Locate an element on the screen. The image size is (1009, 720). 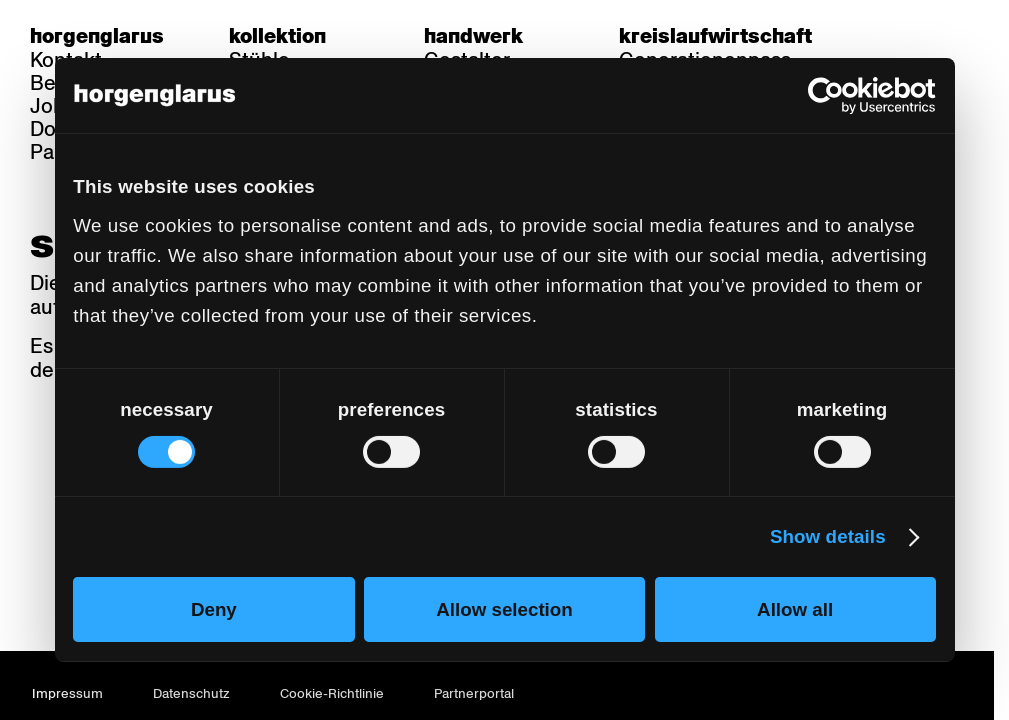
Allow selection is located at coordinates (504, 609).